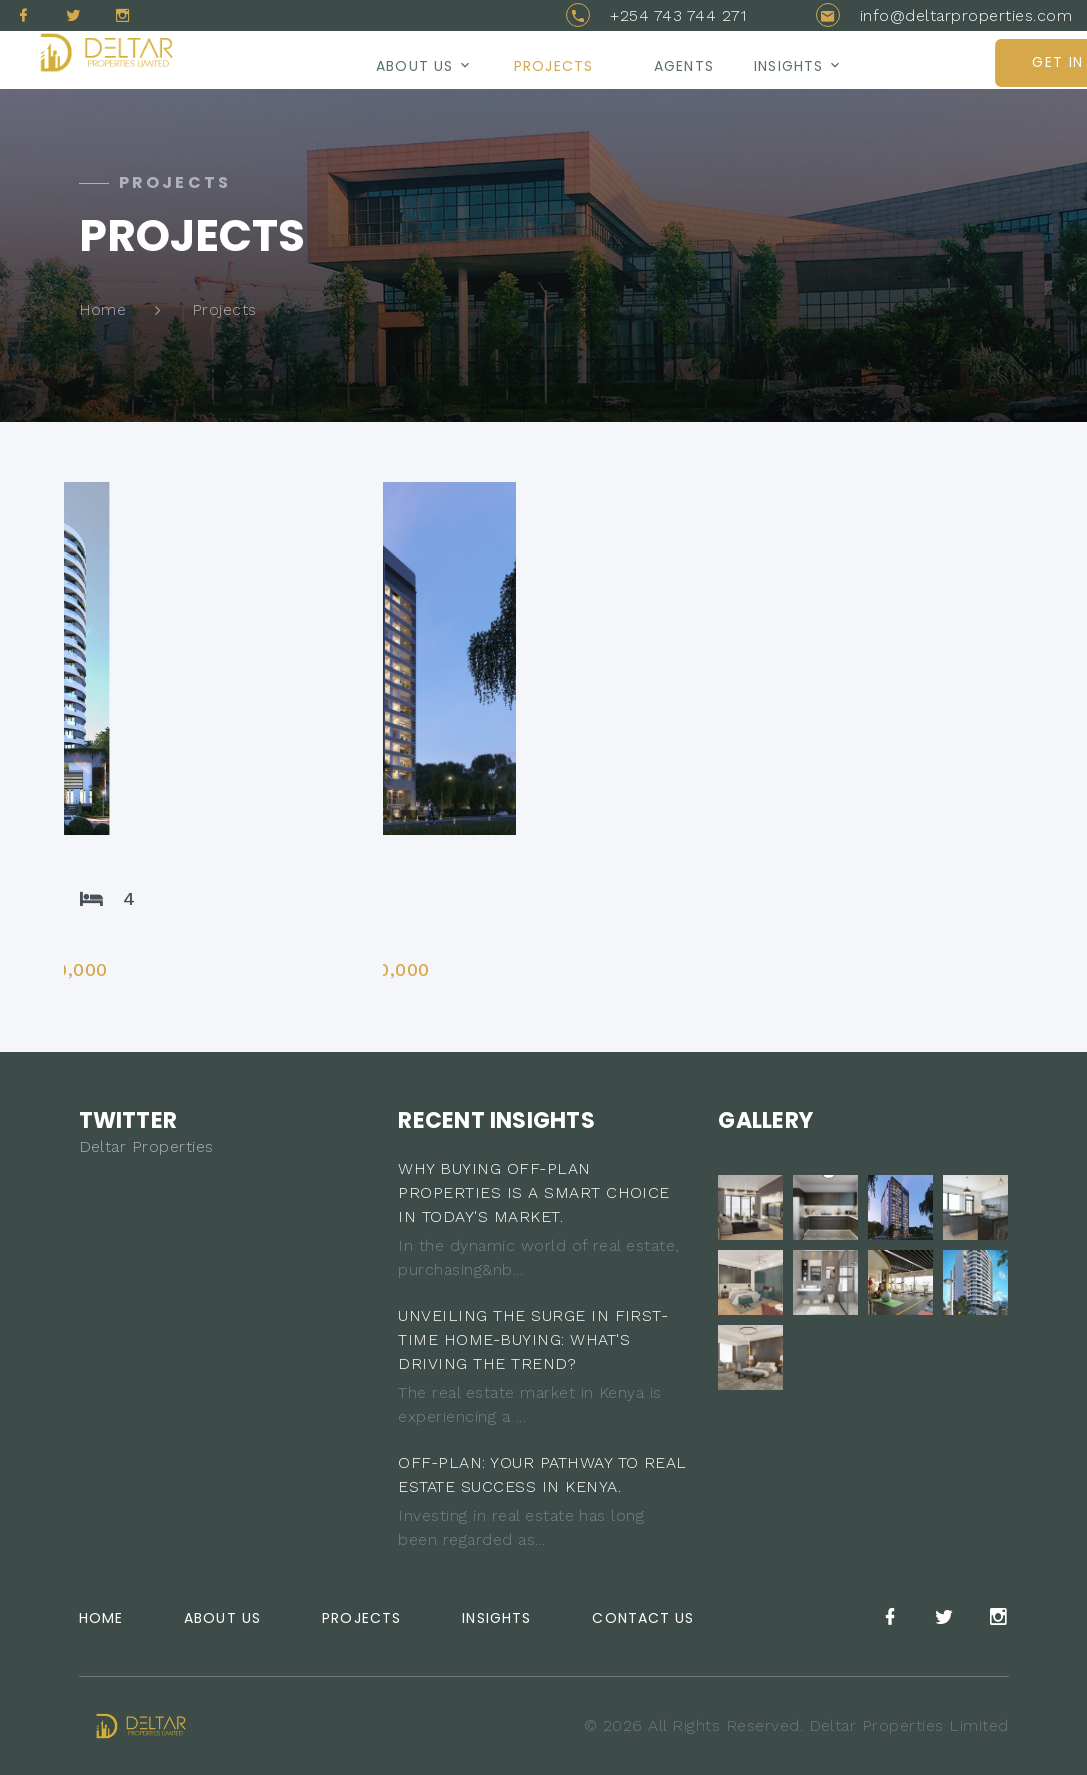 This screenshot has width=1087, height=1775. Describe the element at coordinates (909, 1725) in the screenshot. I see `Deltar Properties Limited` at that location.